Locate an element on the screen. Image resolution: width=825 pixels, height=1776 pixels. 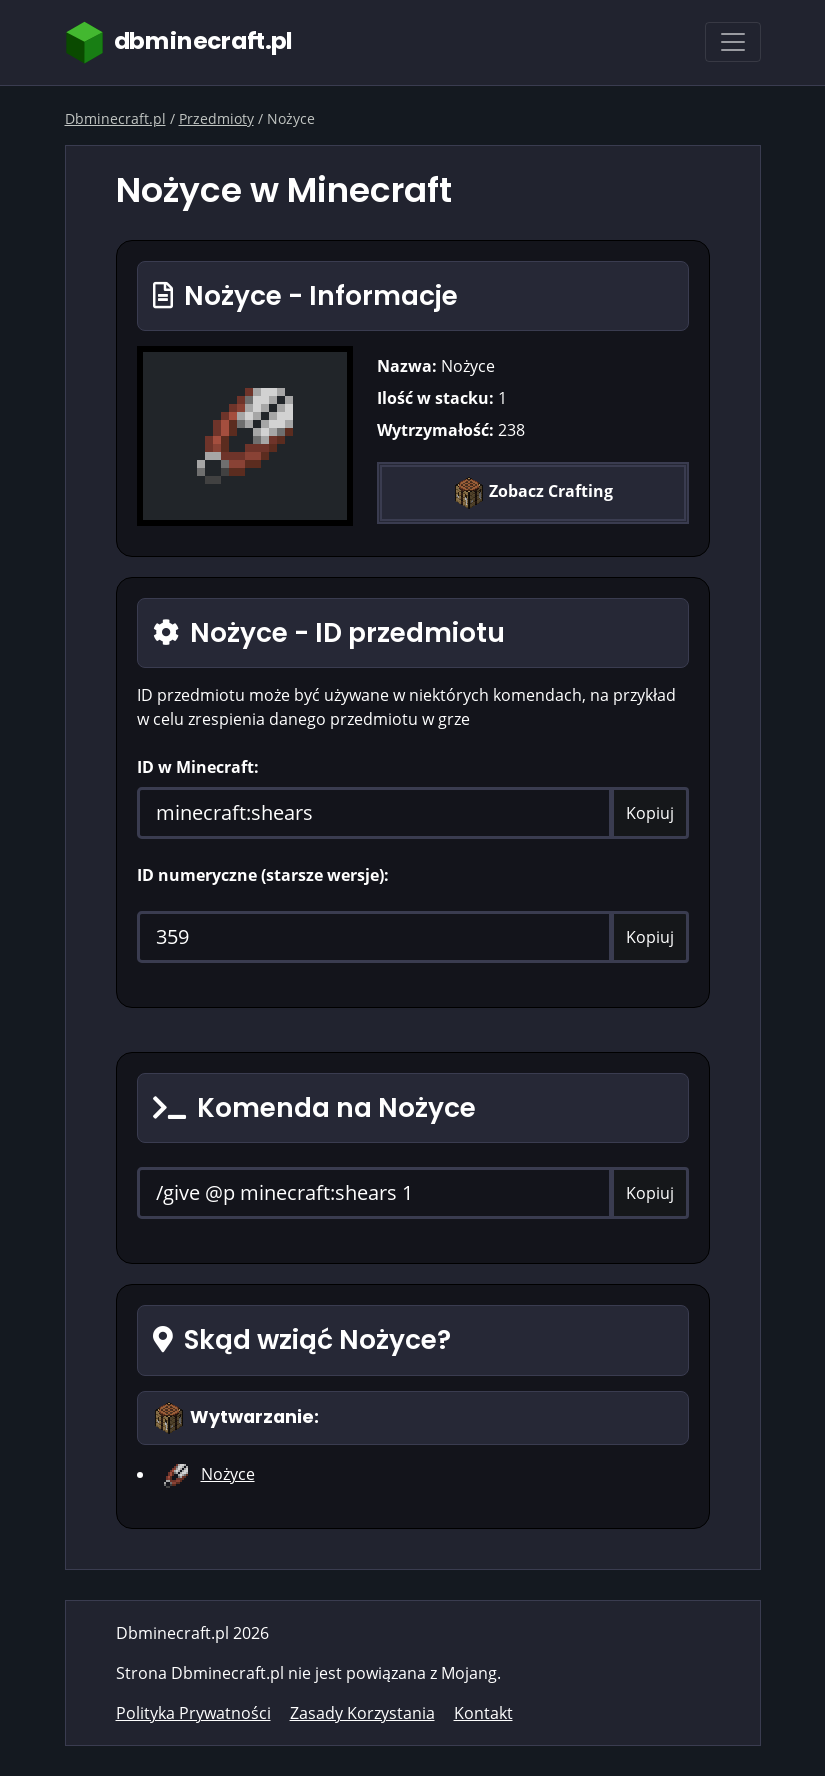
Polityka Prywatności is located at coordinates (193, 1713).